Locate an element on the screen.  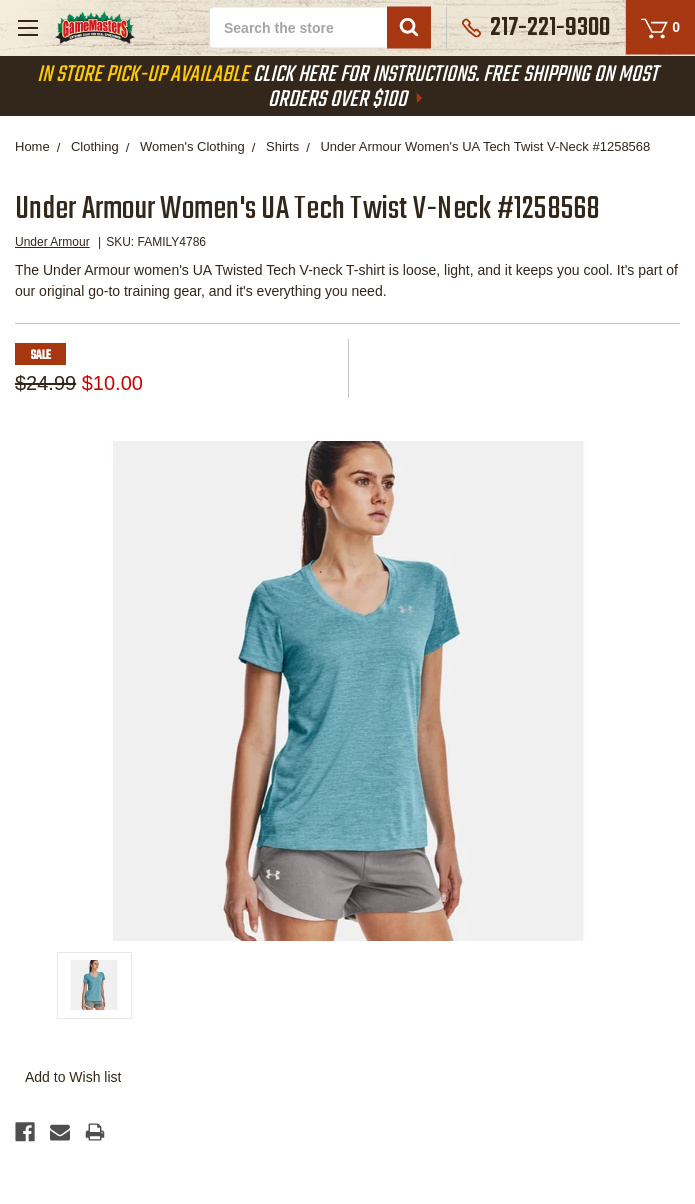
Clothing is located at coordinates (95, 146).